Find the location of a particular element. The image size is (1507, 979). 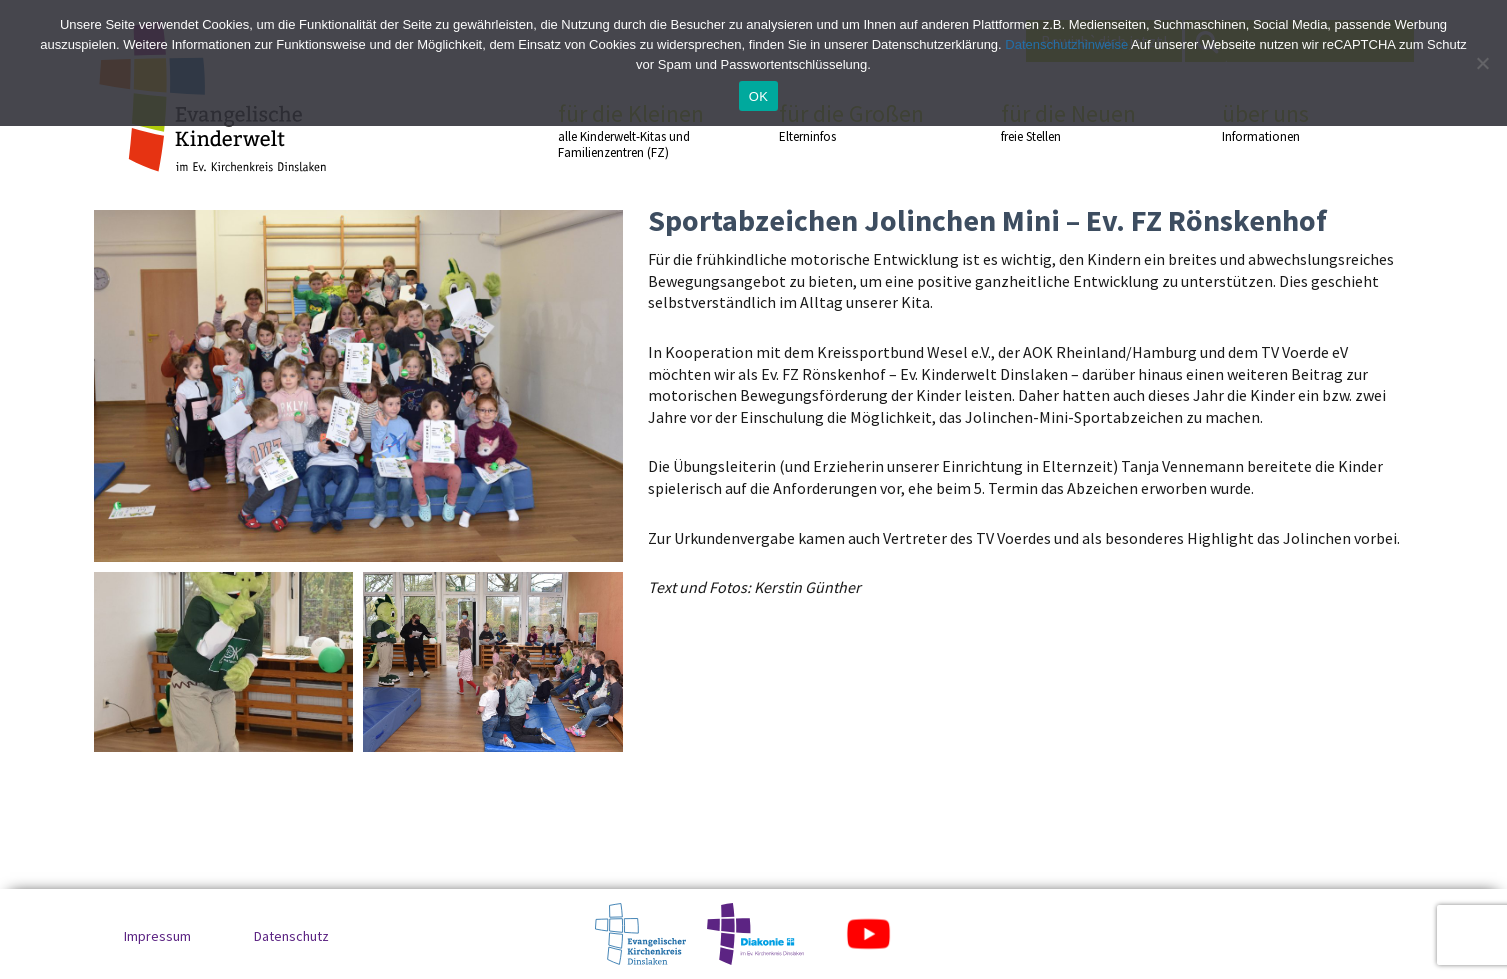

Datenschutzhinweise is located at coordinates (1066, 44).